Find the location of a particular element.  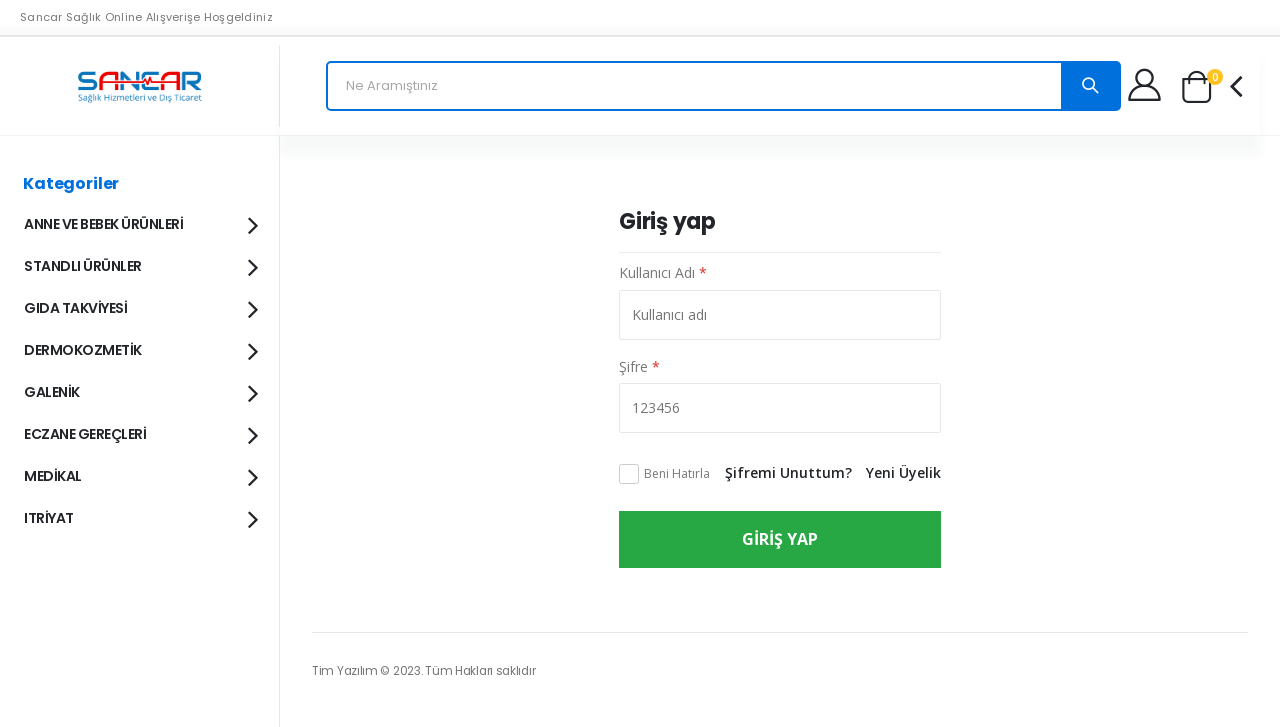

ECZANE GEREÇLERİ is located at coordinates (140, 433).